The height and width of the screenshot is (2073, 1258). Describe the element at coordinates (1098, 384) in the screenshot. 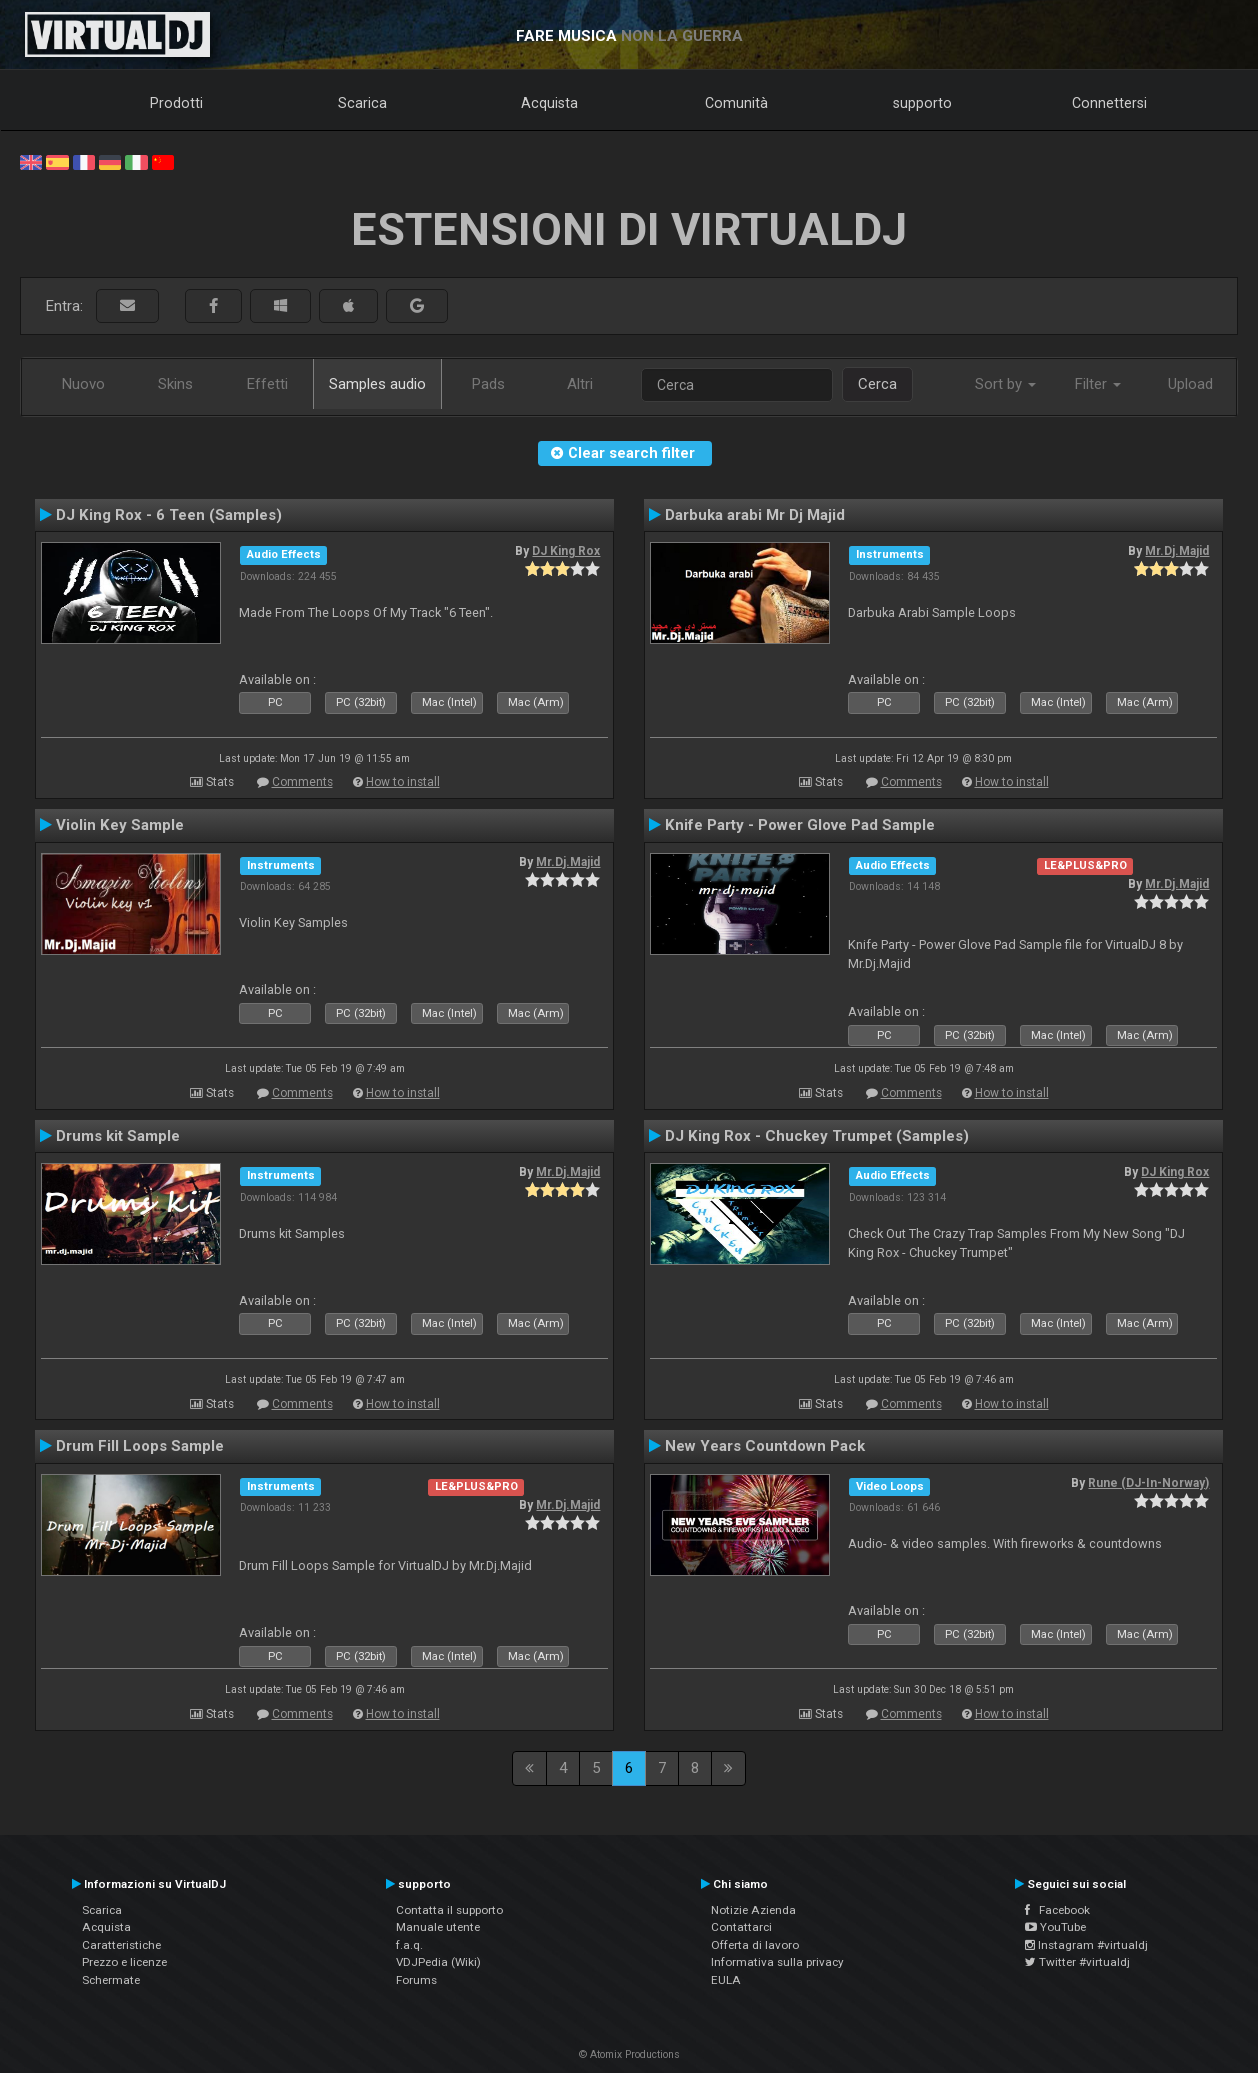

I see `Filter` at that location.